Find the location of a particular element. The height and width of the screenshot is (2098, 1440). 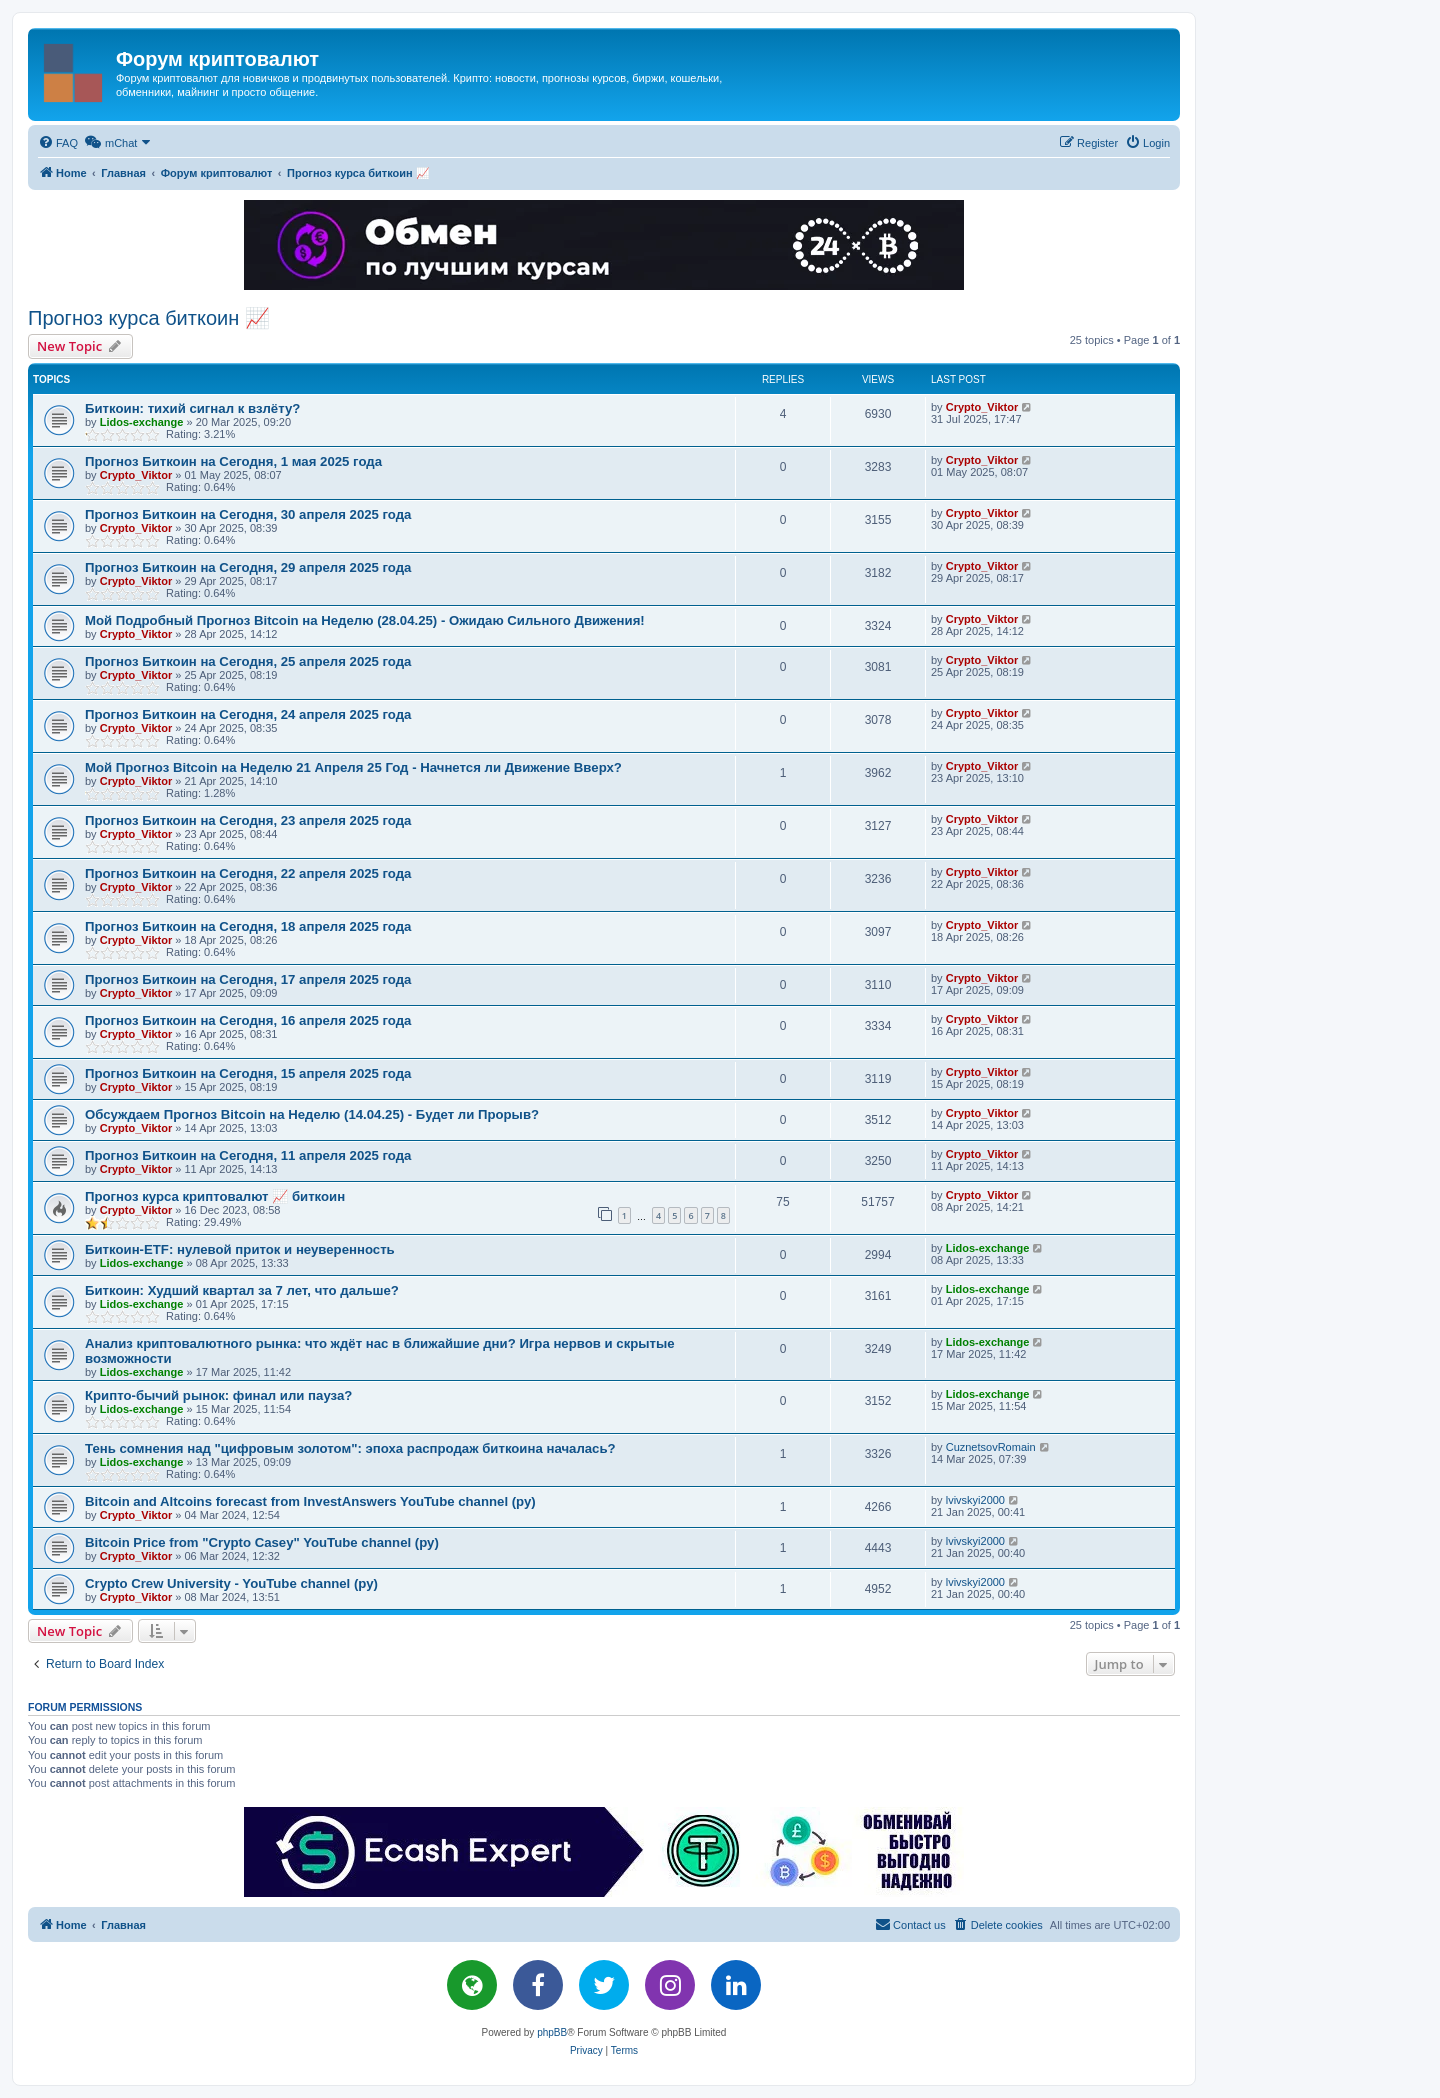

Прогноз Биткоин на Сегодня, 11 апреля 2025 года is located at coordinates (248, 1155).